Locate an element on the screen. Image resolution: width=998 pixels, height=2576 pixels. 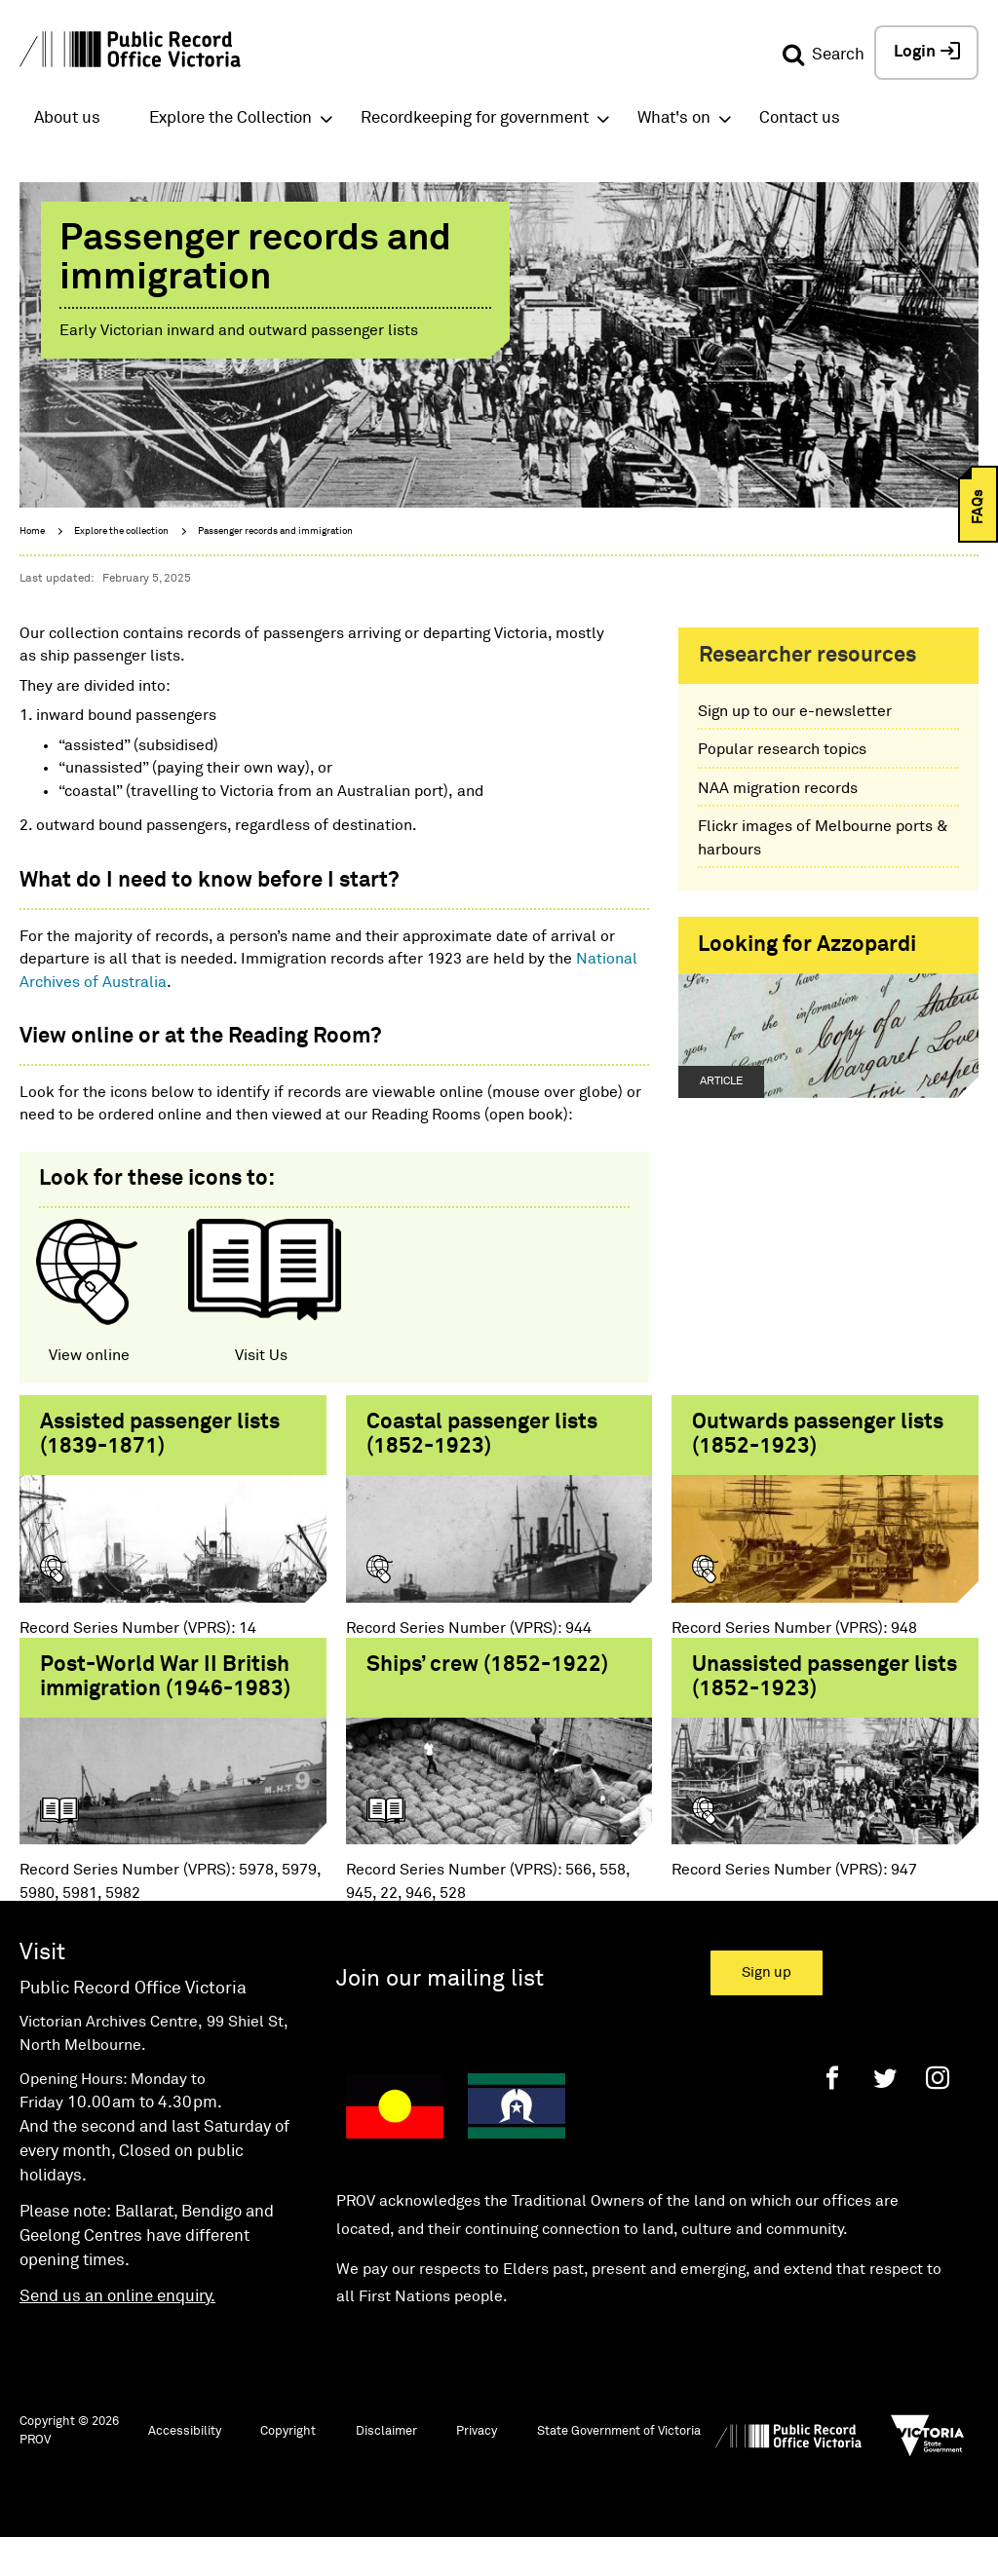
[Twitter] is located at coordinates (885, 2113).